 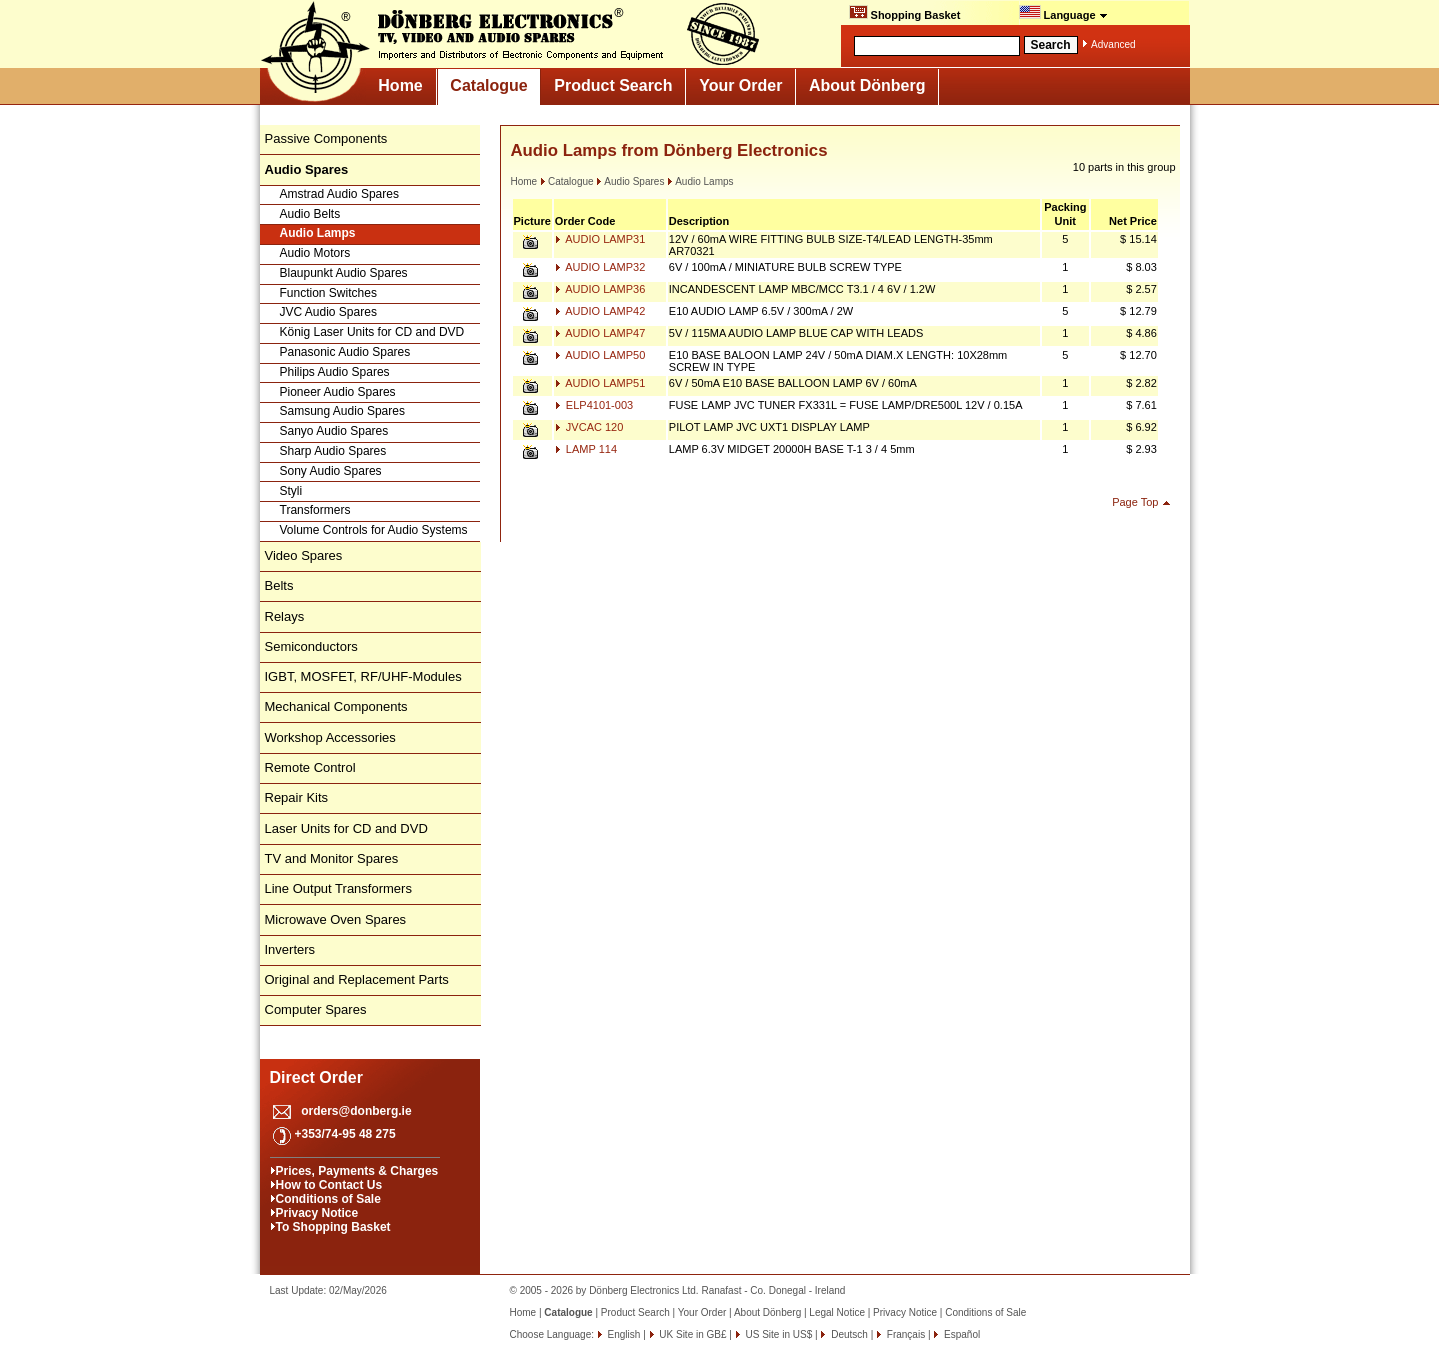 What do you see at coordinates (600, 355) in the screenshot?
I see `AUDIO LAMP50` at bounding box center [600, 355].